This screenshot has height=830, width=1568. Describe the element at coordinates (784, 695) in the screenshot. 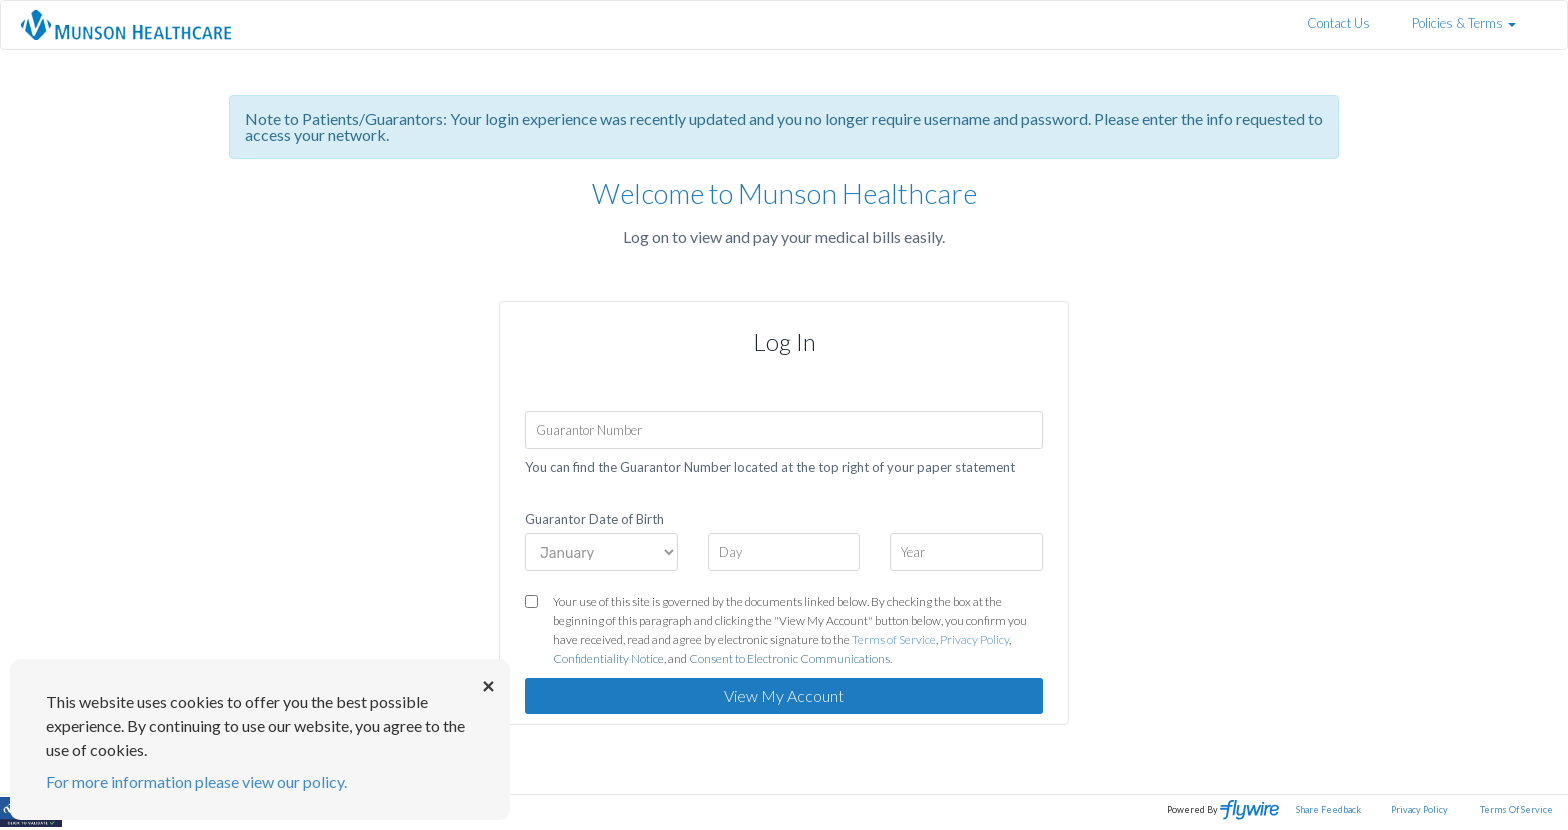

I see `View My Account` at that location.